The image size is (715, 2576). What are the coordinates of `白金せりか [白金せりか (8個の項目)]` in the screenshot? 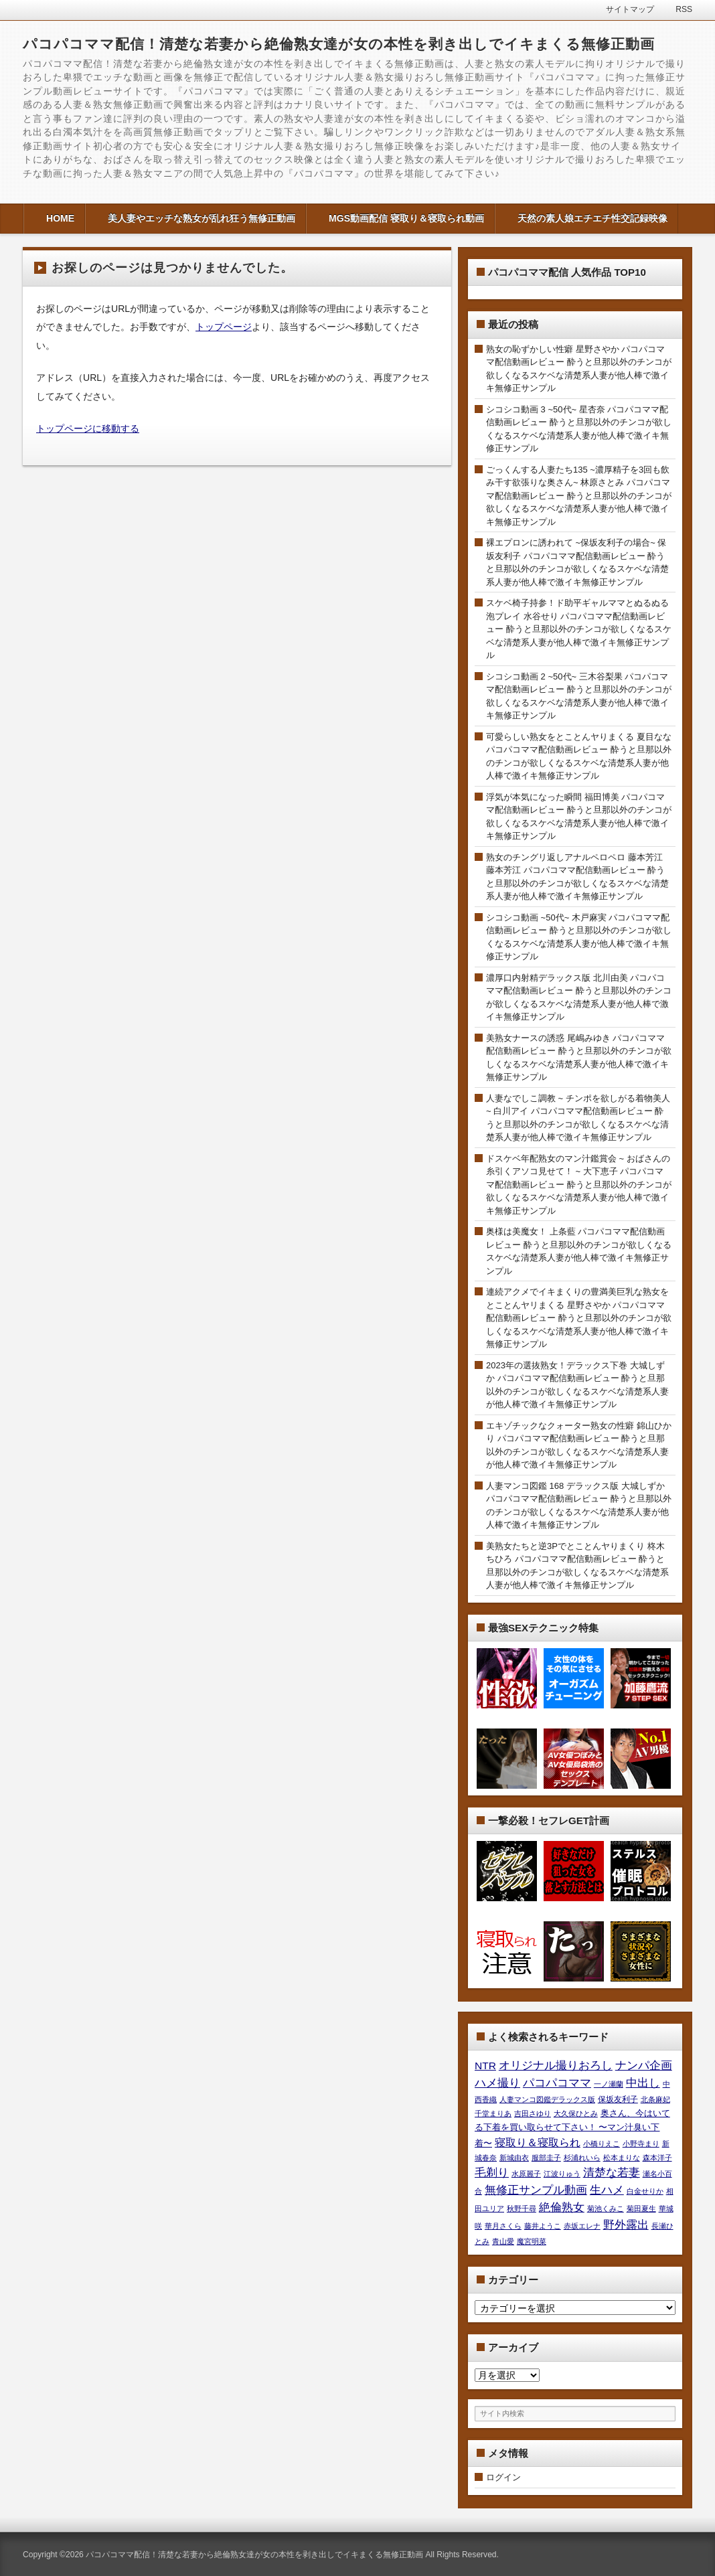 It's located at (645, 2191).